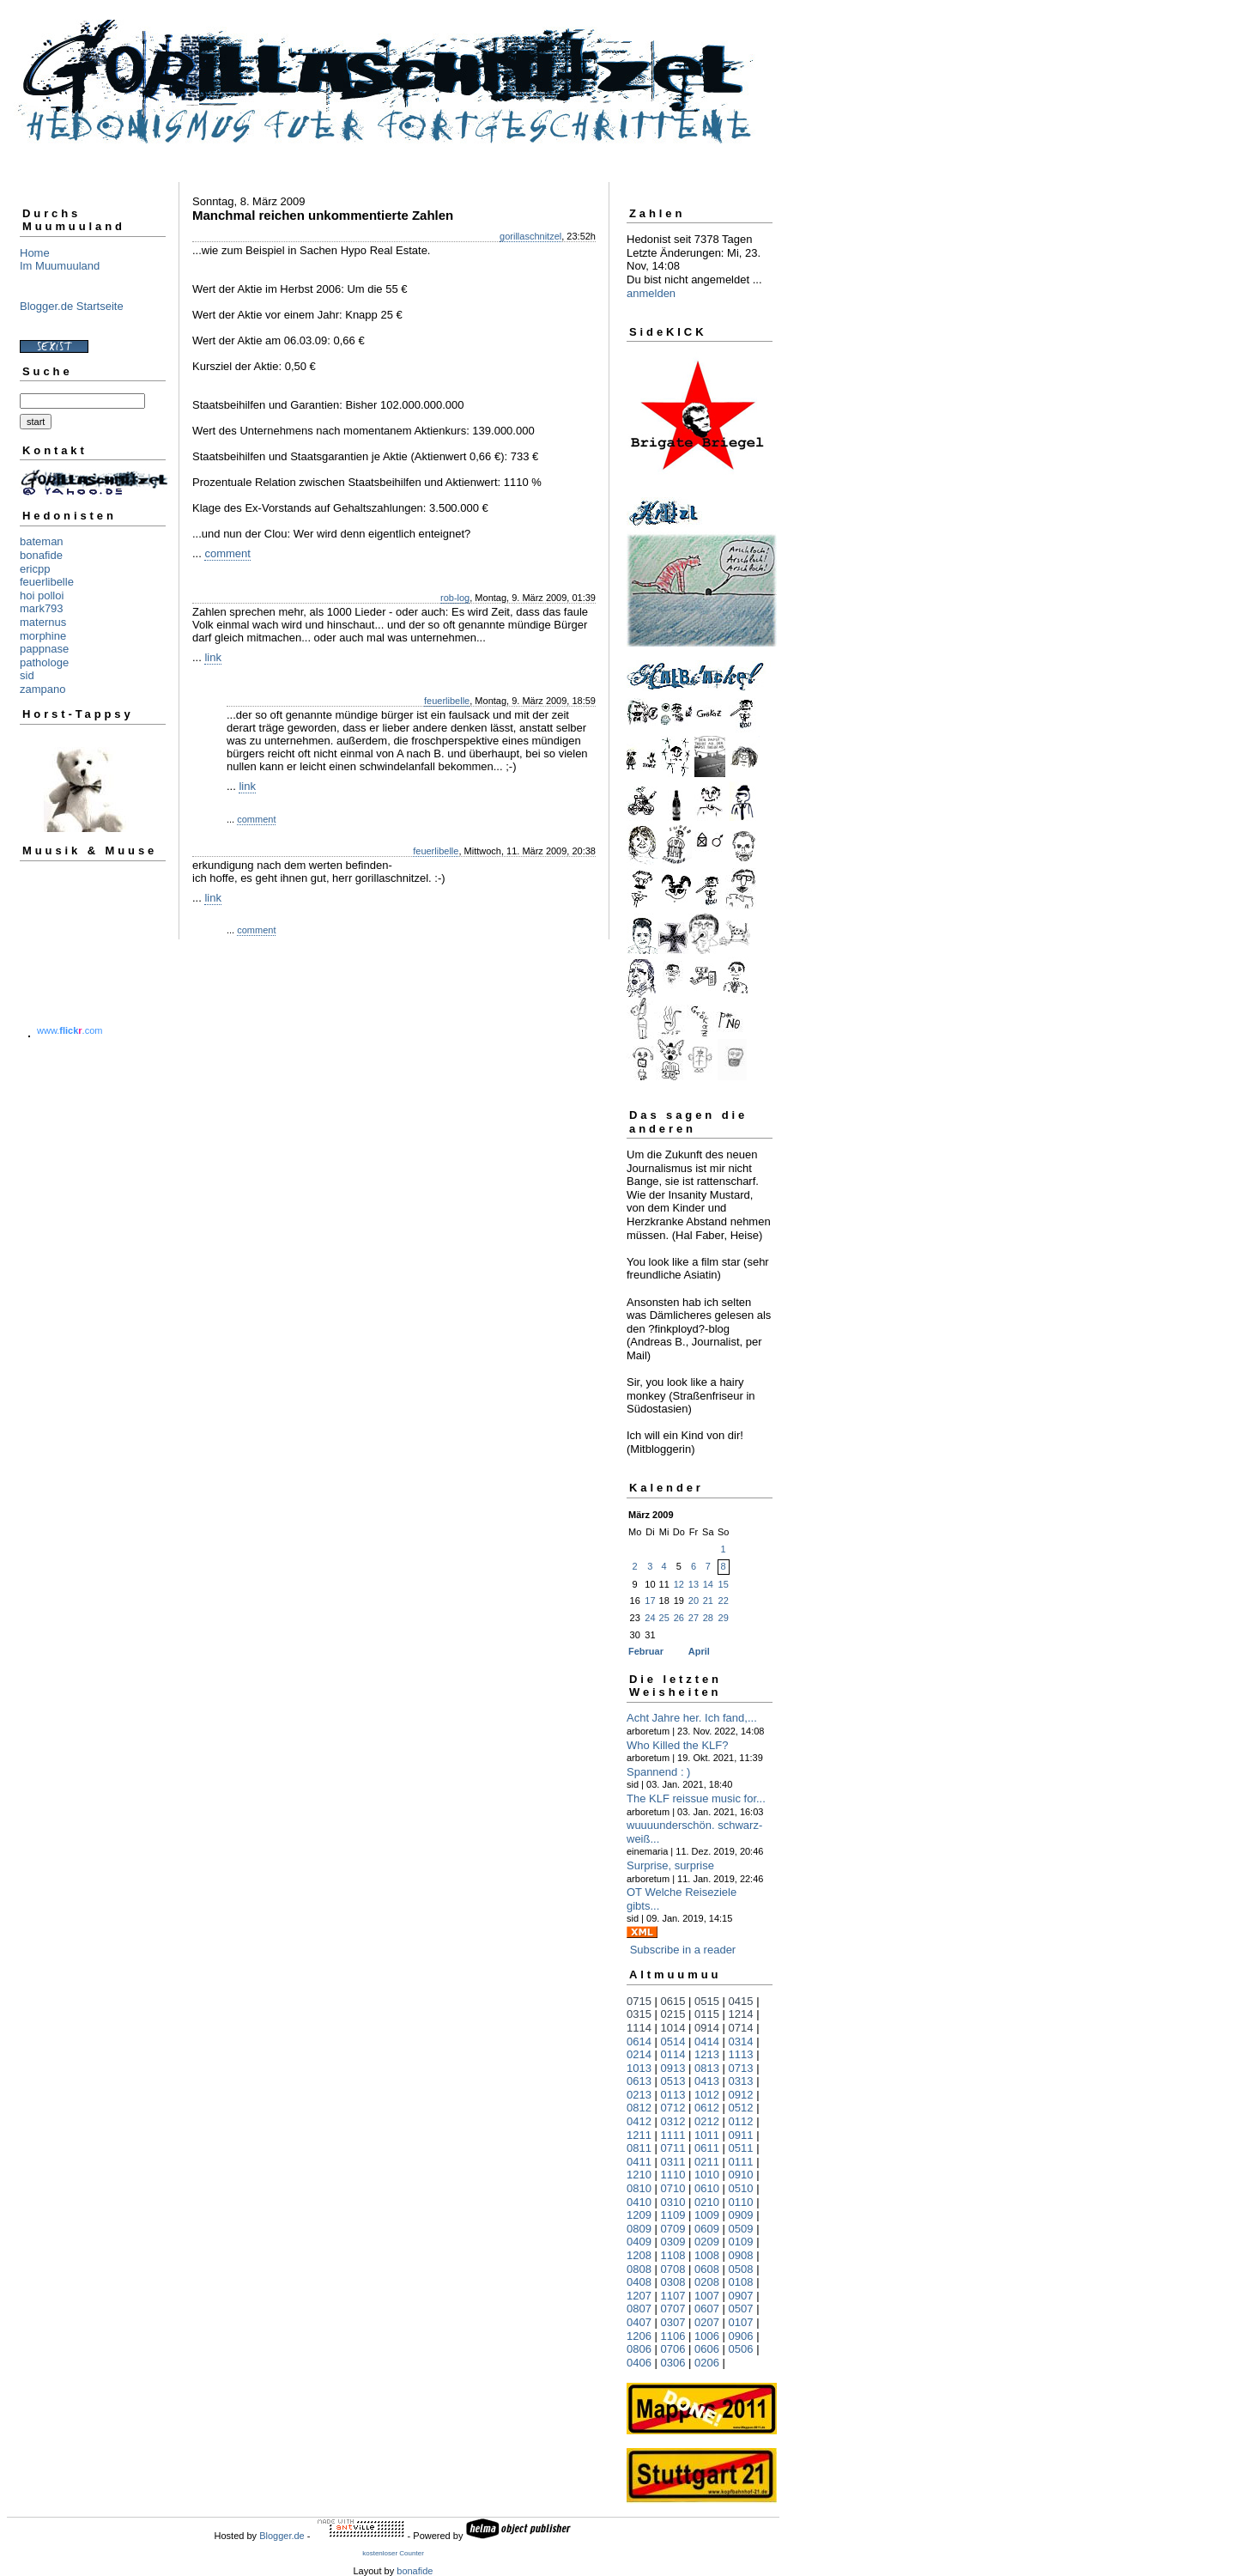 Image resolution: width=1236 pixels, height=2576 pixels. What do you see at coordinates (706, 2322) in the screenshot?
I see `0207` at bounding box center [706, 2322].